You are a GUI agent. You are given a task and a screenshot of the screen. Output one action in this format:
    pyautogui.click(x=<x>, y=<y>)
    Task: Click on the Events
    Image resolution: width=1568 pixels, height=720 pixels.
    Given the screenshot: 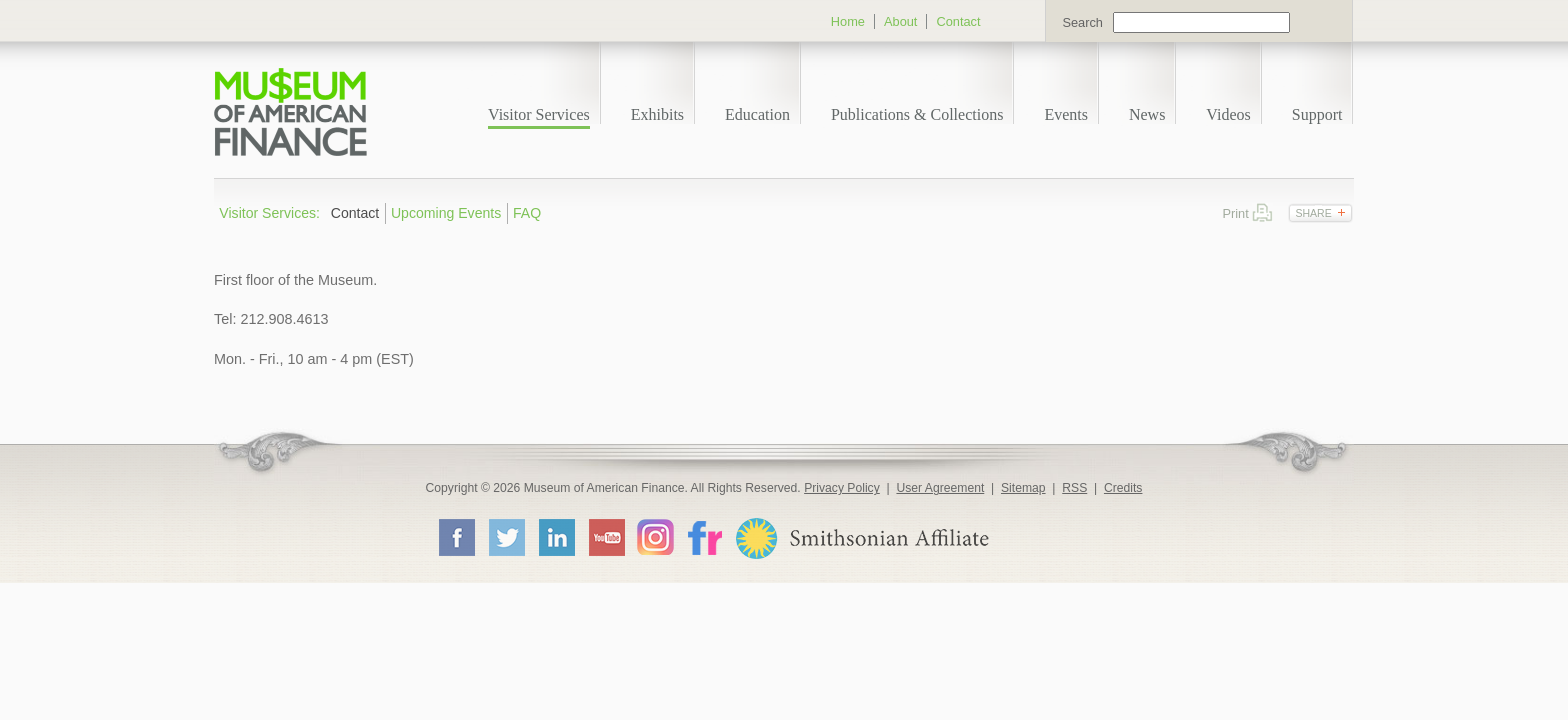 What is the action you would take?
    pyautogui.click(x=1066, y=114)
    